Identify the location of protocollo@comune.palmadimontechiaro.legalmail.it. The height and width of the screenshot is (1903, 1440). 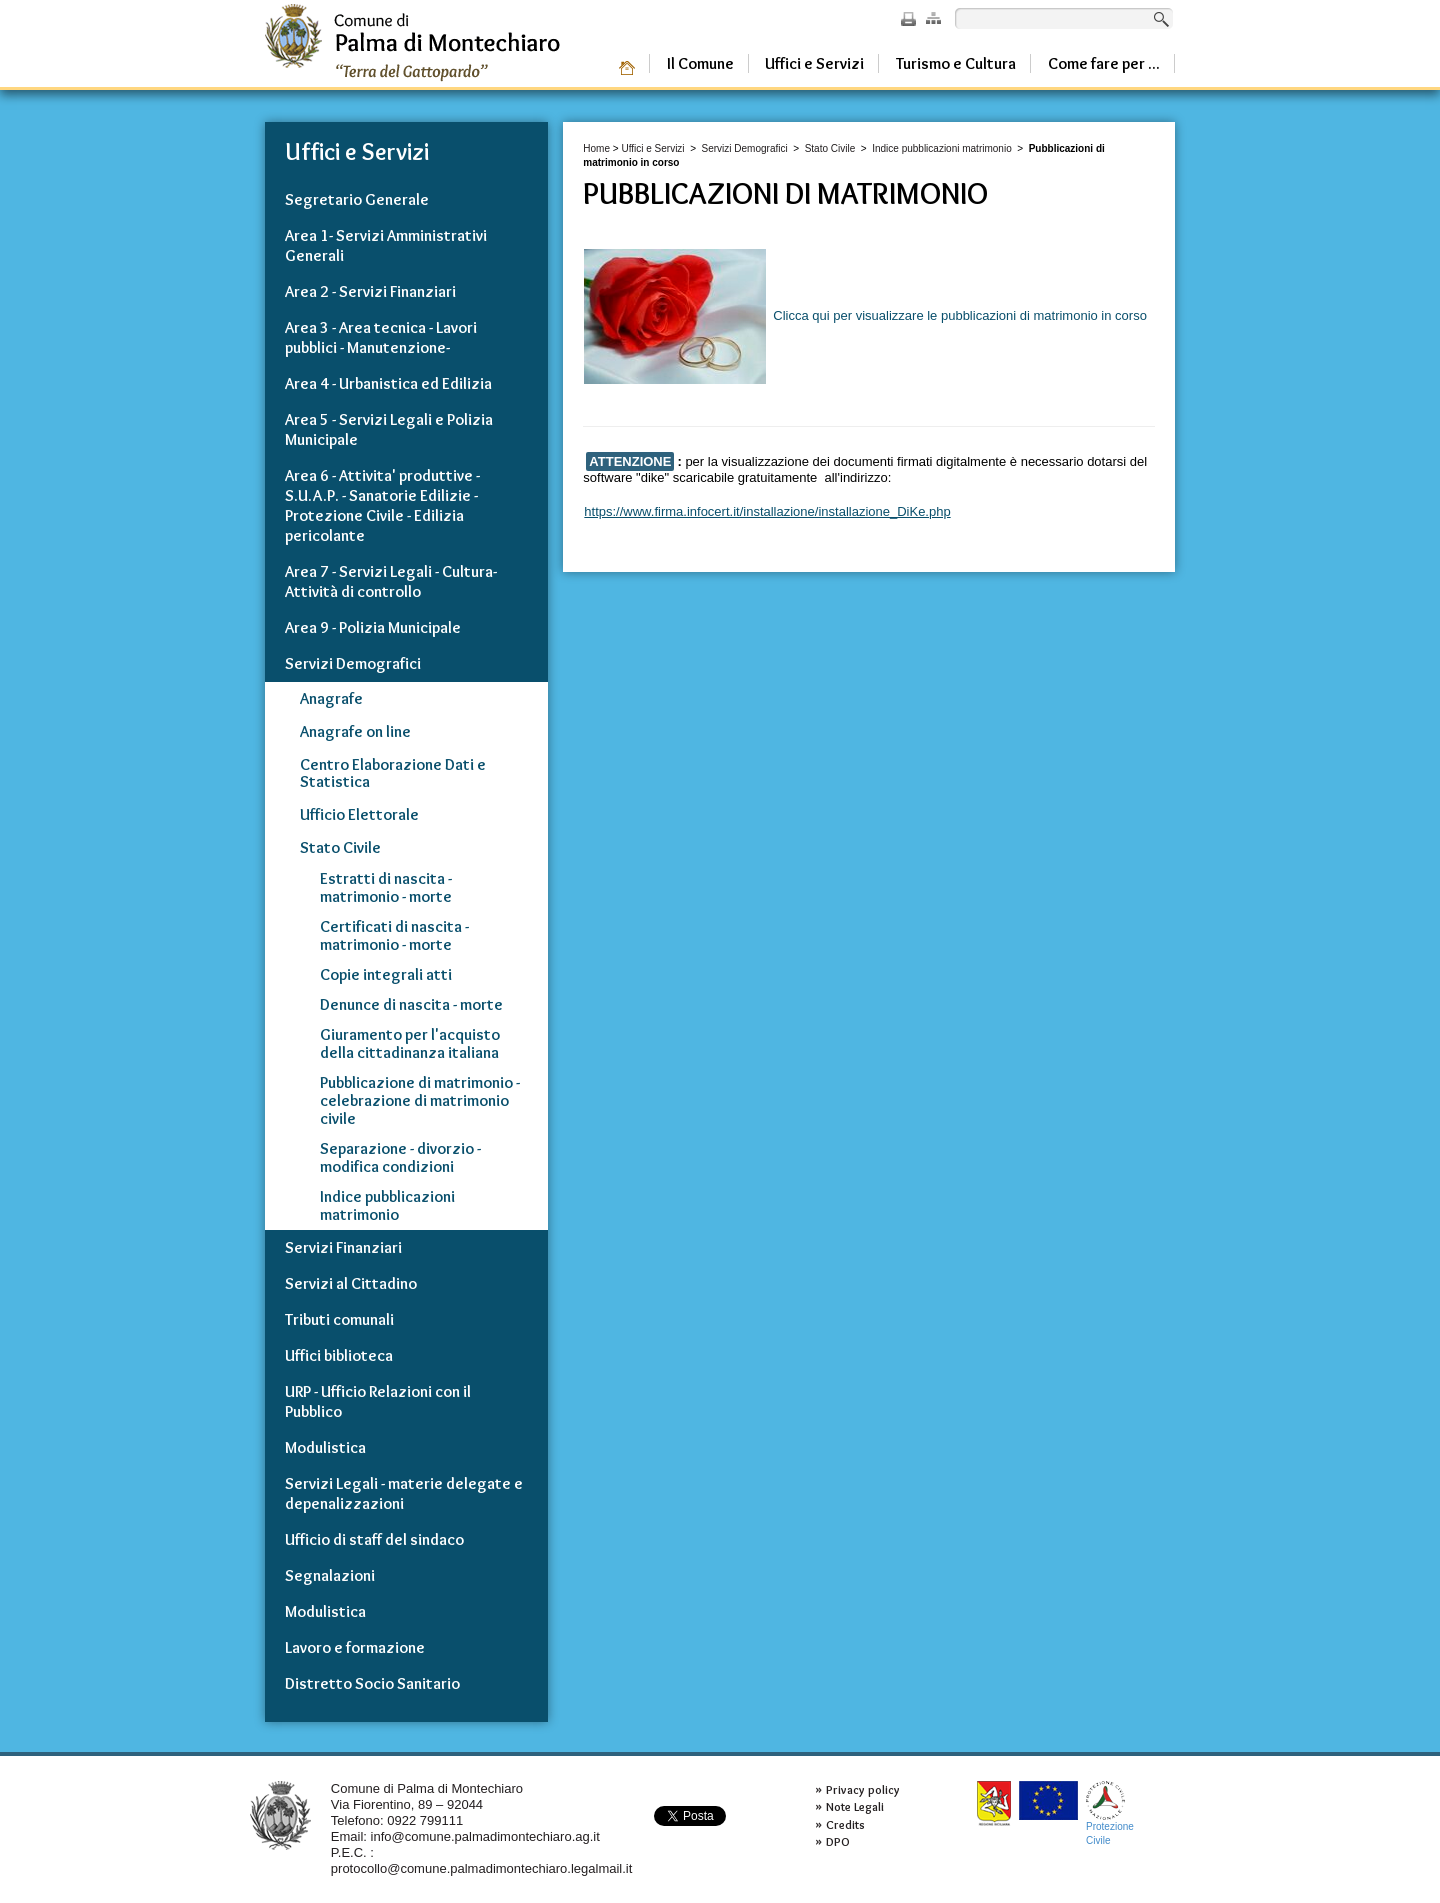
(482, 1868).